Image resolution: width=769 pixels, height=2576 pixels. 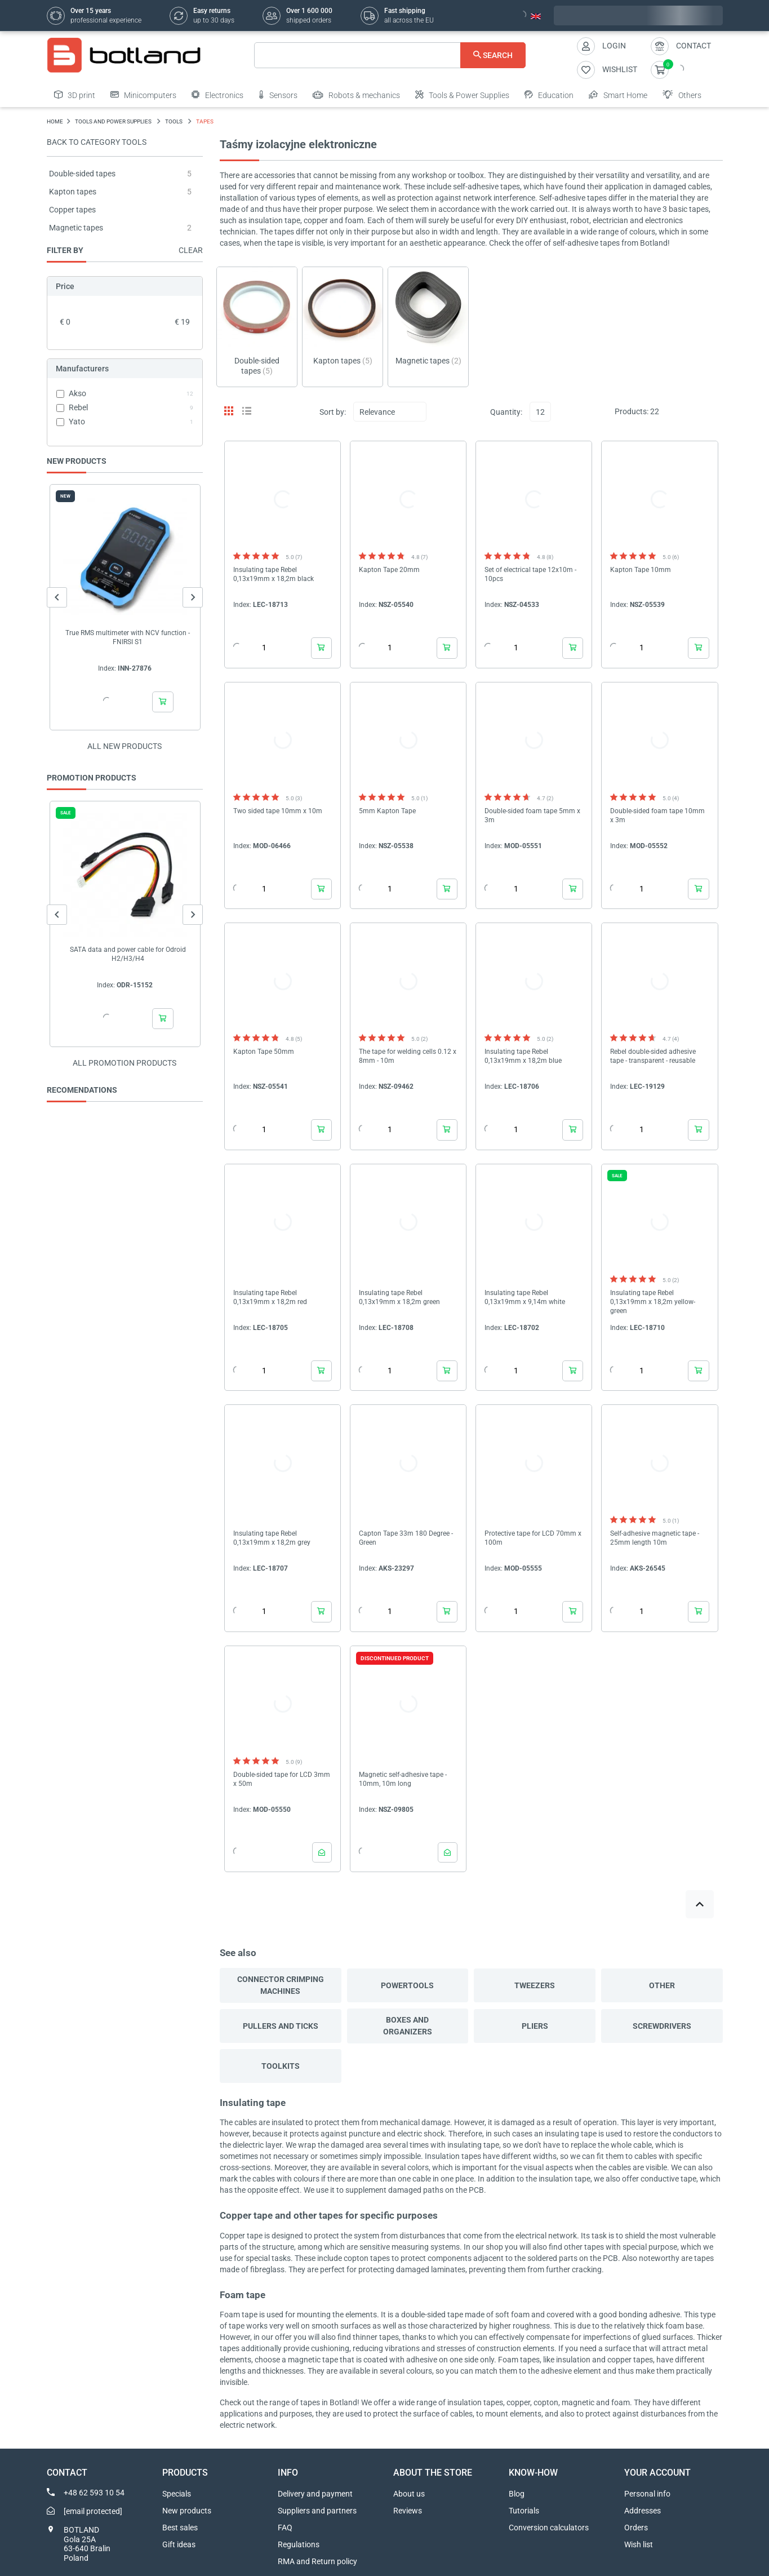 I want to click on Set of electrical tape 12x10m - 10pcs, so click(x=530, y=574).